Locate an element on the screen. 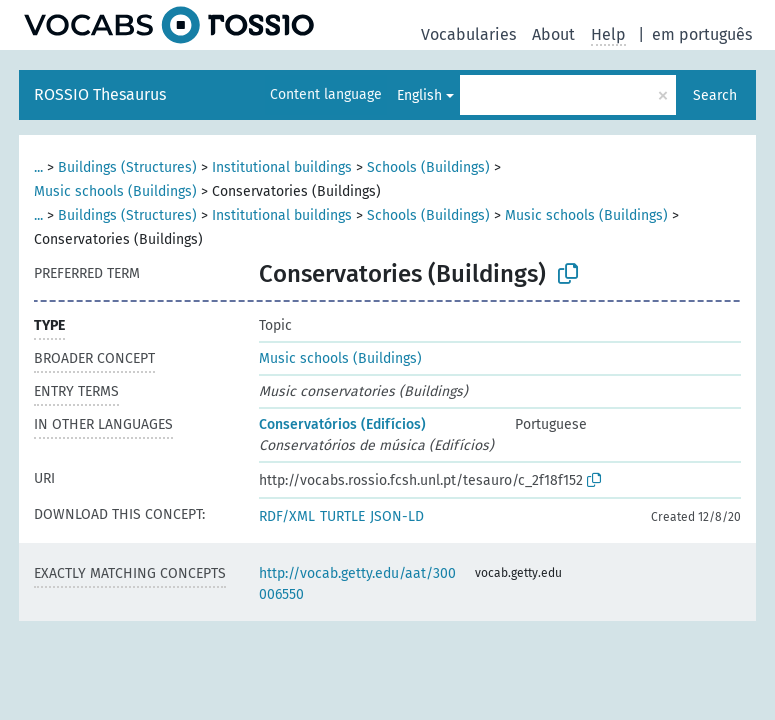 This screenshot has height=720, width=775. RDF/XML is located at coordinates (287, 516).